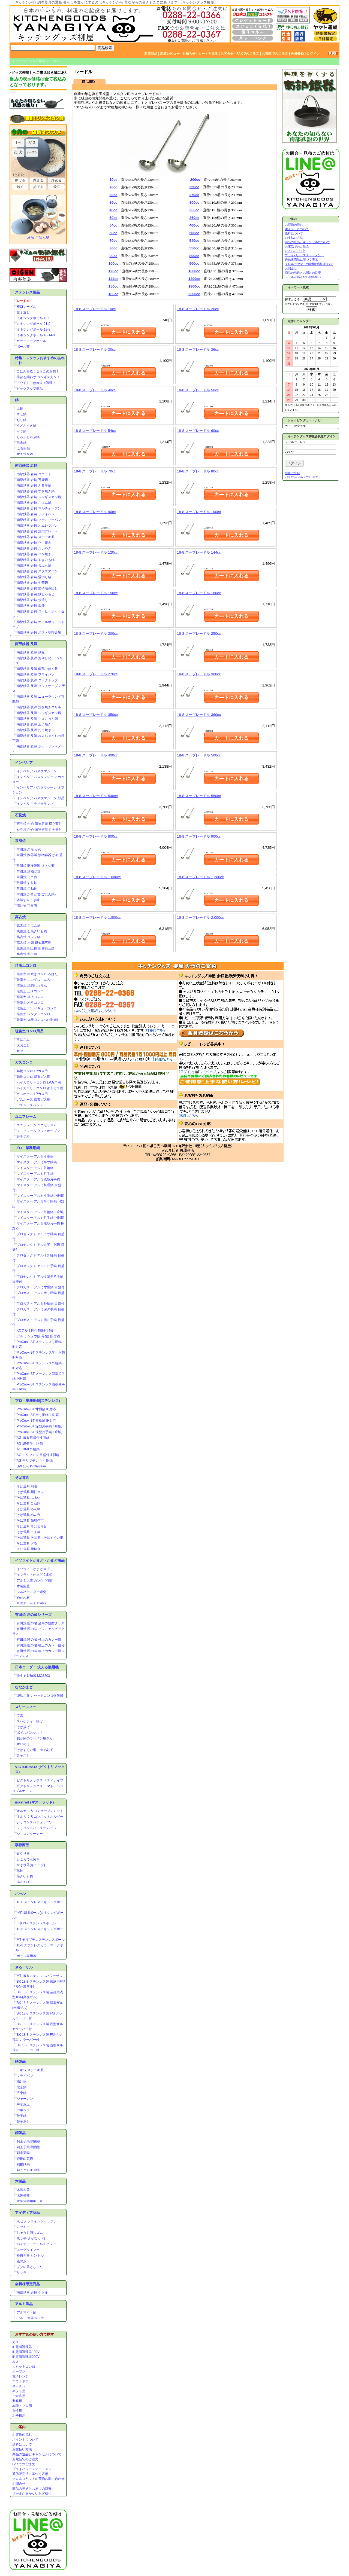 The image size is (349, 2576). What do you see at coordinates (18, 2396) in the screenshot?
I see `ご家庭用` at bounding box center [18, 2396].